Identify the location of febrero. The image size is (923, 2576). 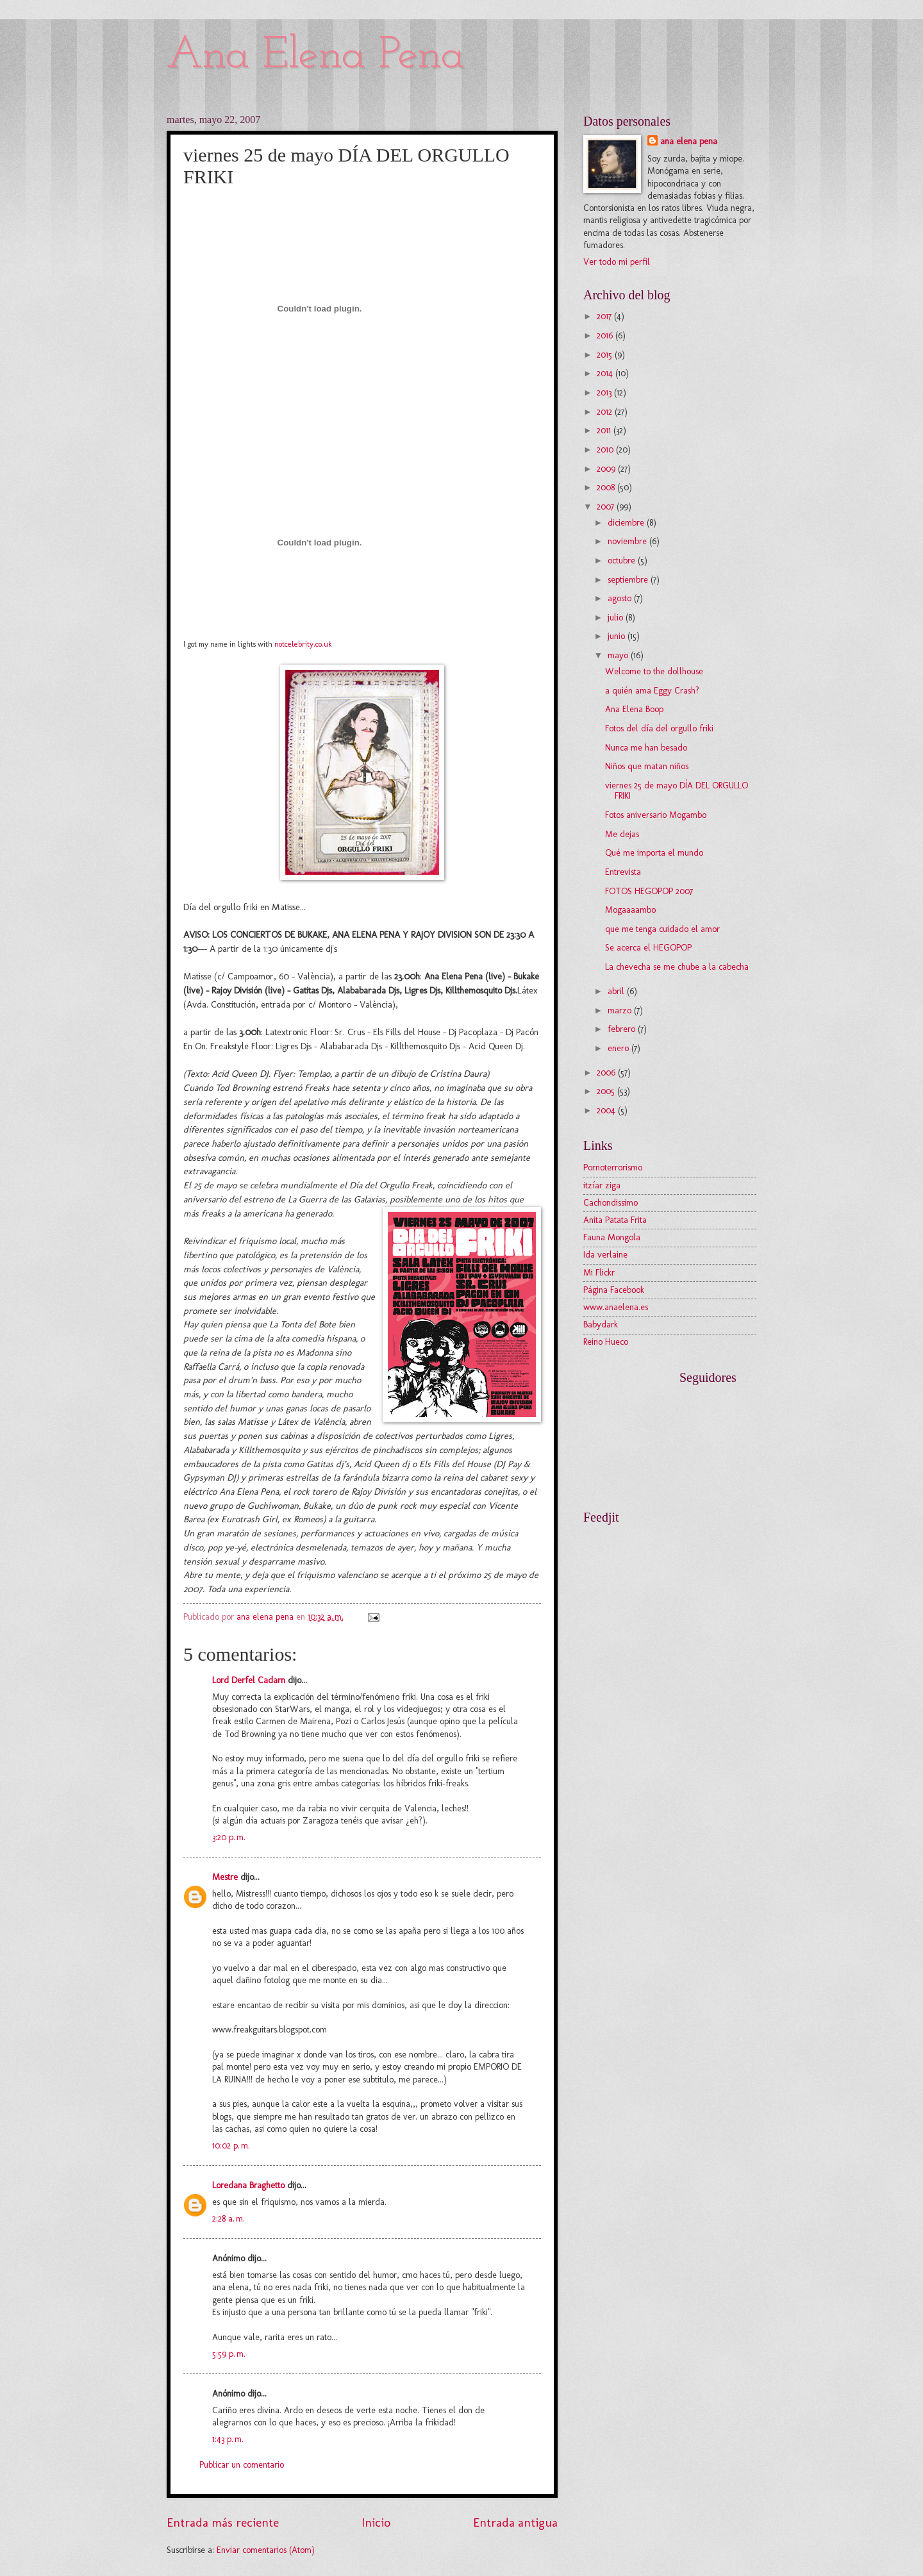
(623, 1029).